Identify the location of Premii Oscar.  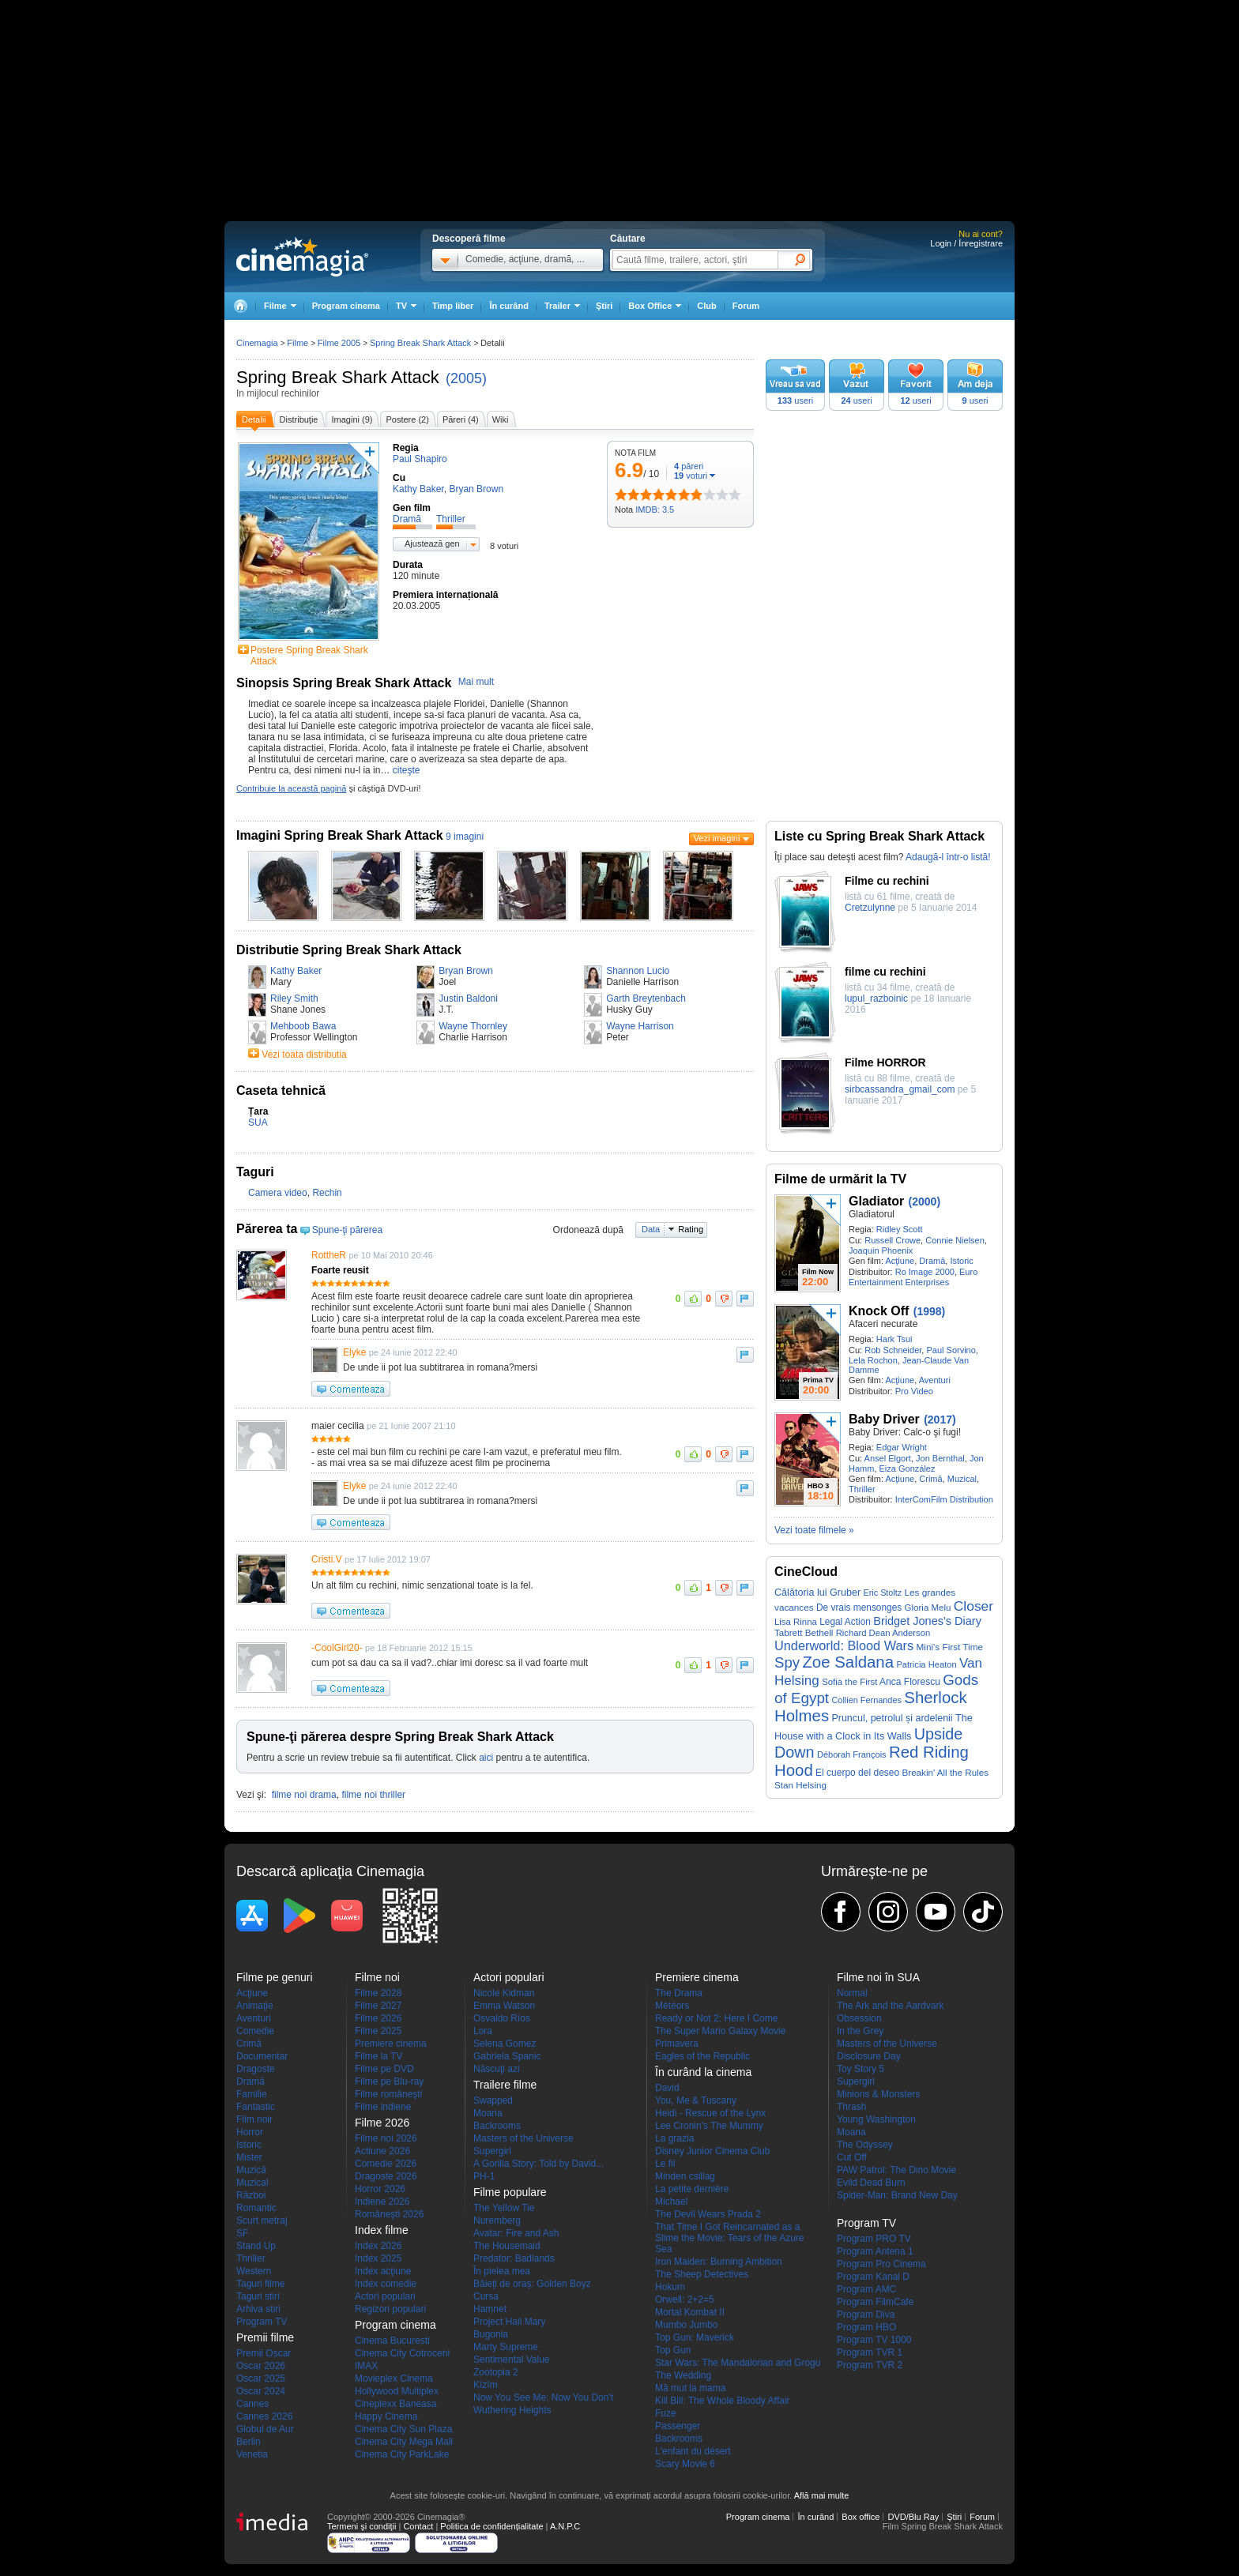
(263, 2353).